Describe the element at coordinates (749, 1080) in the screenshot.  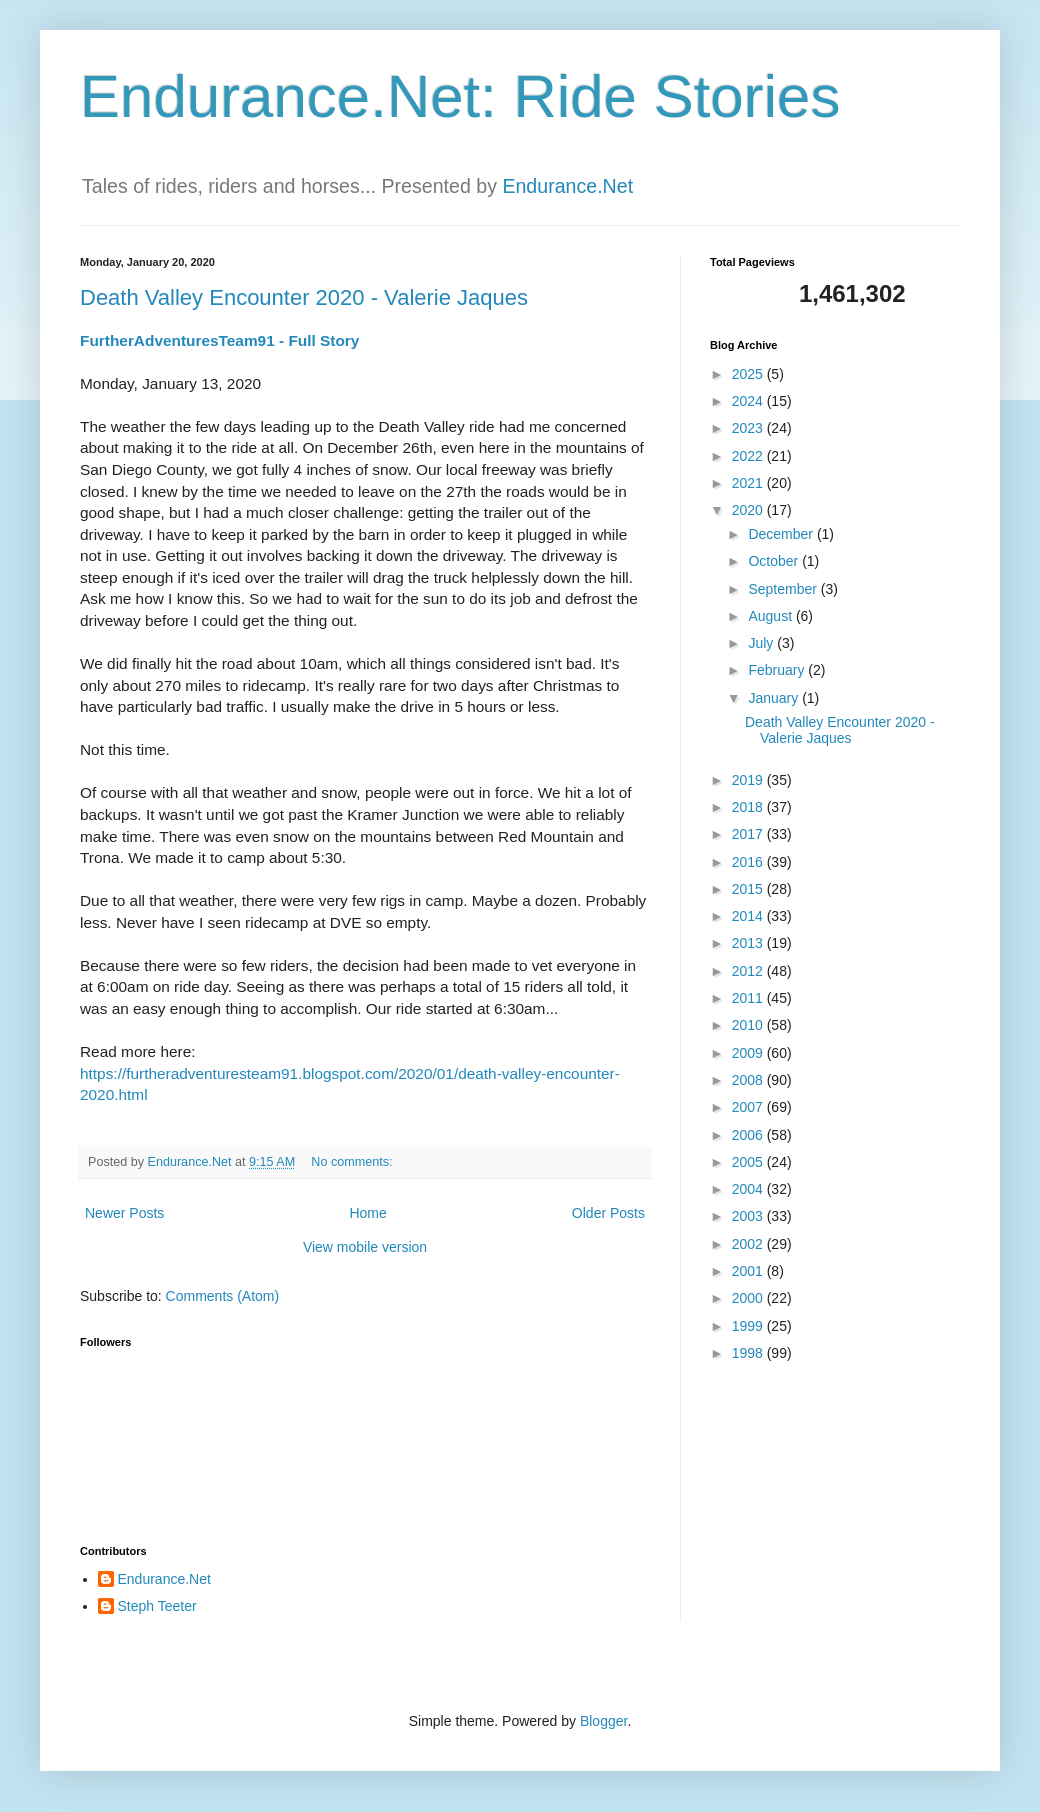
I see `2008` at that location.